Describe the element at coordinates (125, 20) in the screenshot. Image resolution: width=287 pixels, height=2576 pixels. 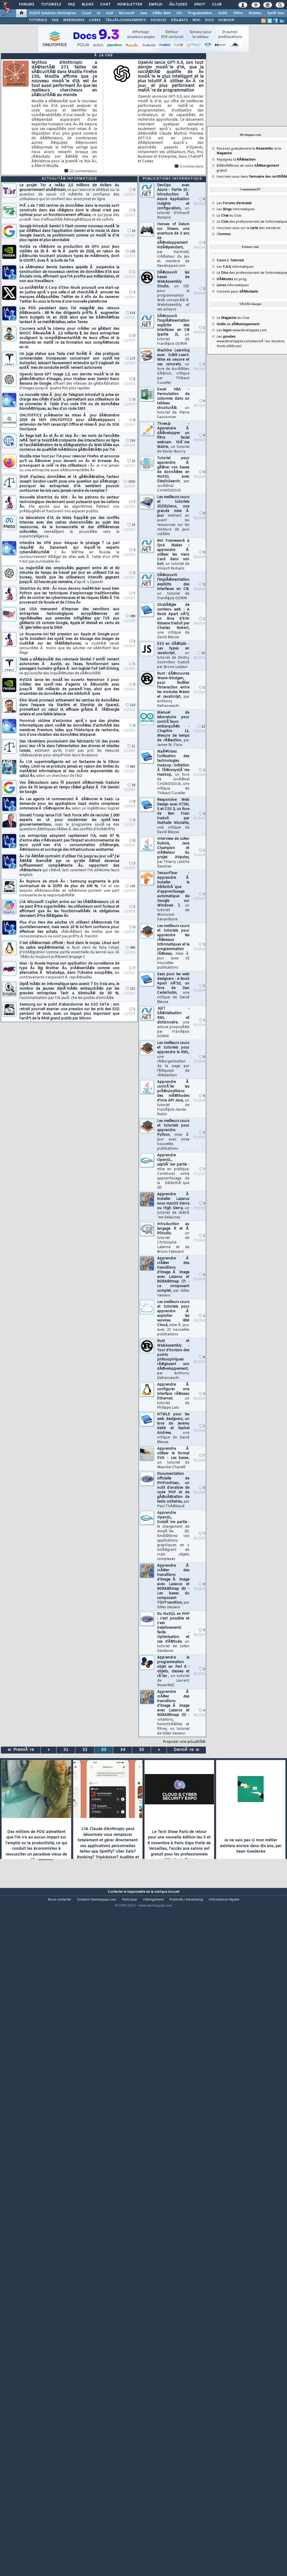
I see `TÃ‰LÃ‰CHARGEMENTS` at that location.